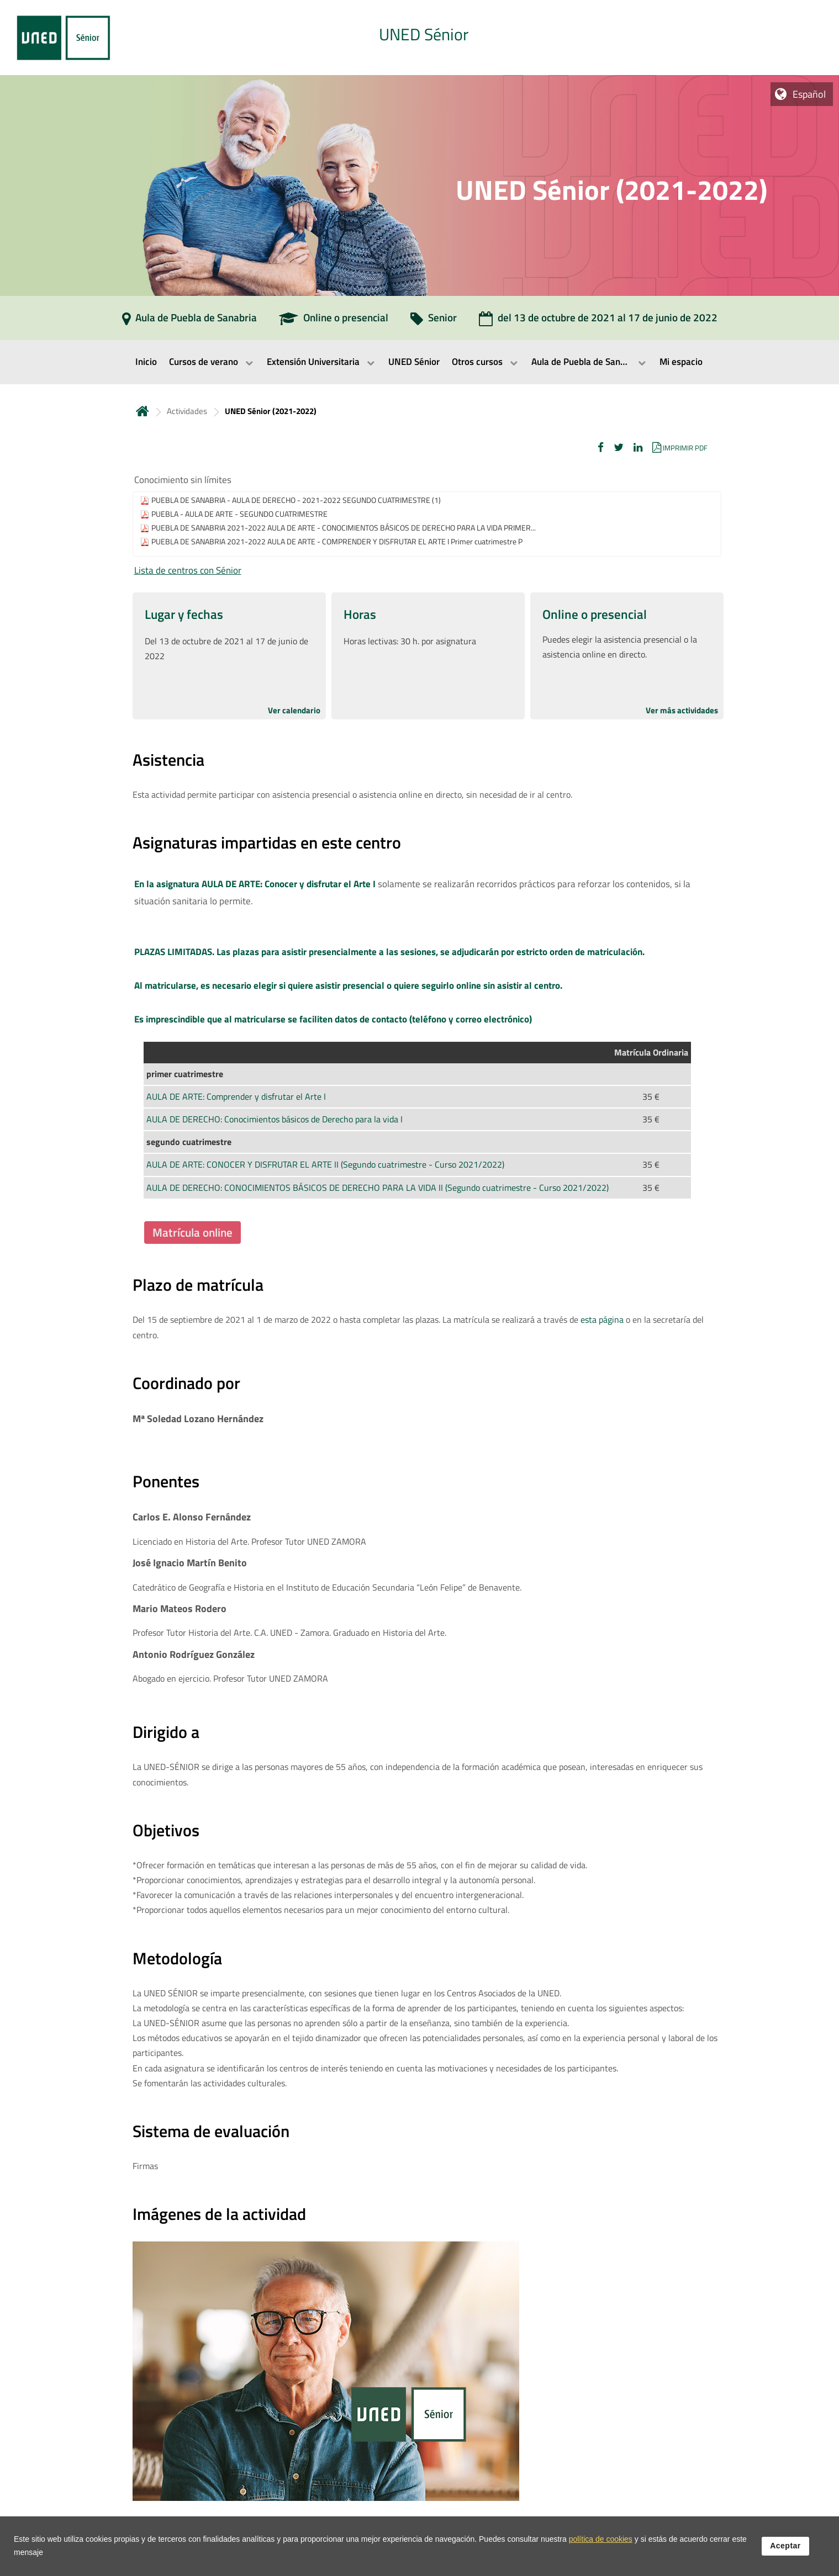 This screenshot has width=839, height=2576. What do you see at coordinates (601, 447) in the screenshot?
I see `[button]` at bounding box center [601, 447].